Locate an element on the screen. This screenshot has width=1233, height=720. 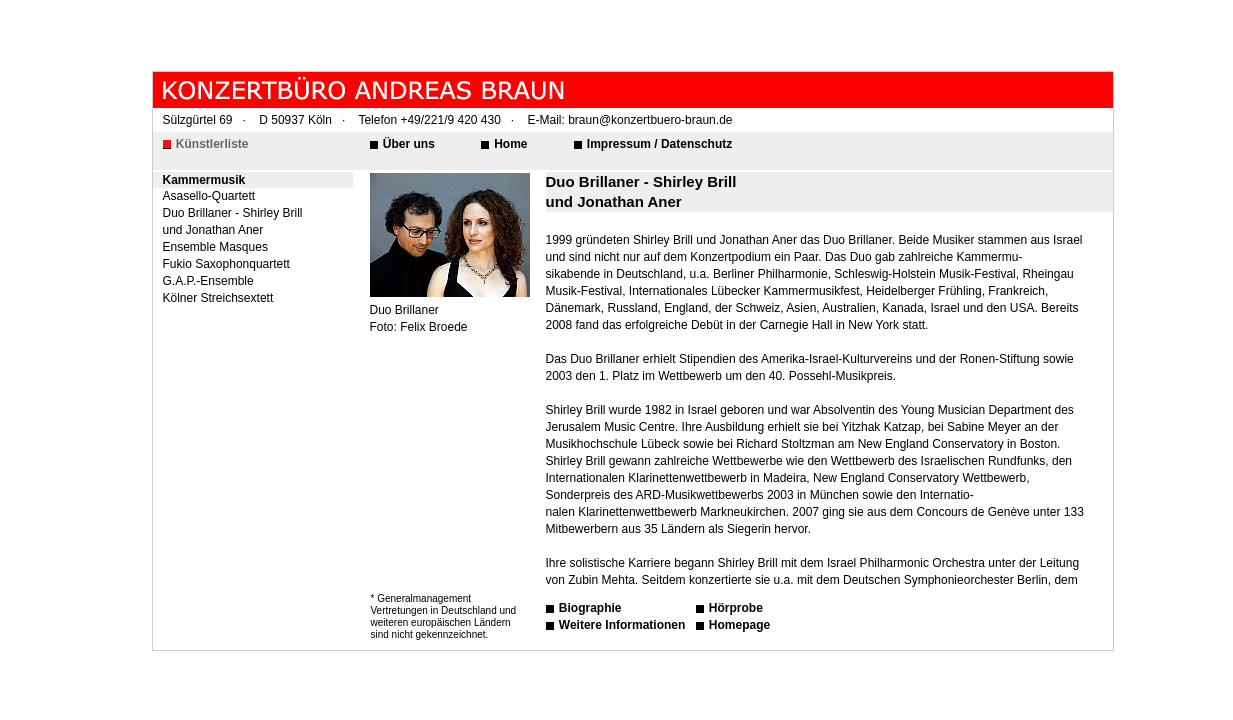
Ensemble Masques is located at coordinates (215, 247).